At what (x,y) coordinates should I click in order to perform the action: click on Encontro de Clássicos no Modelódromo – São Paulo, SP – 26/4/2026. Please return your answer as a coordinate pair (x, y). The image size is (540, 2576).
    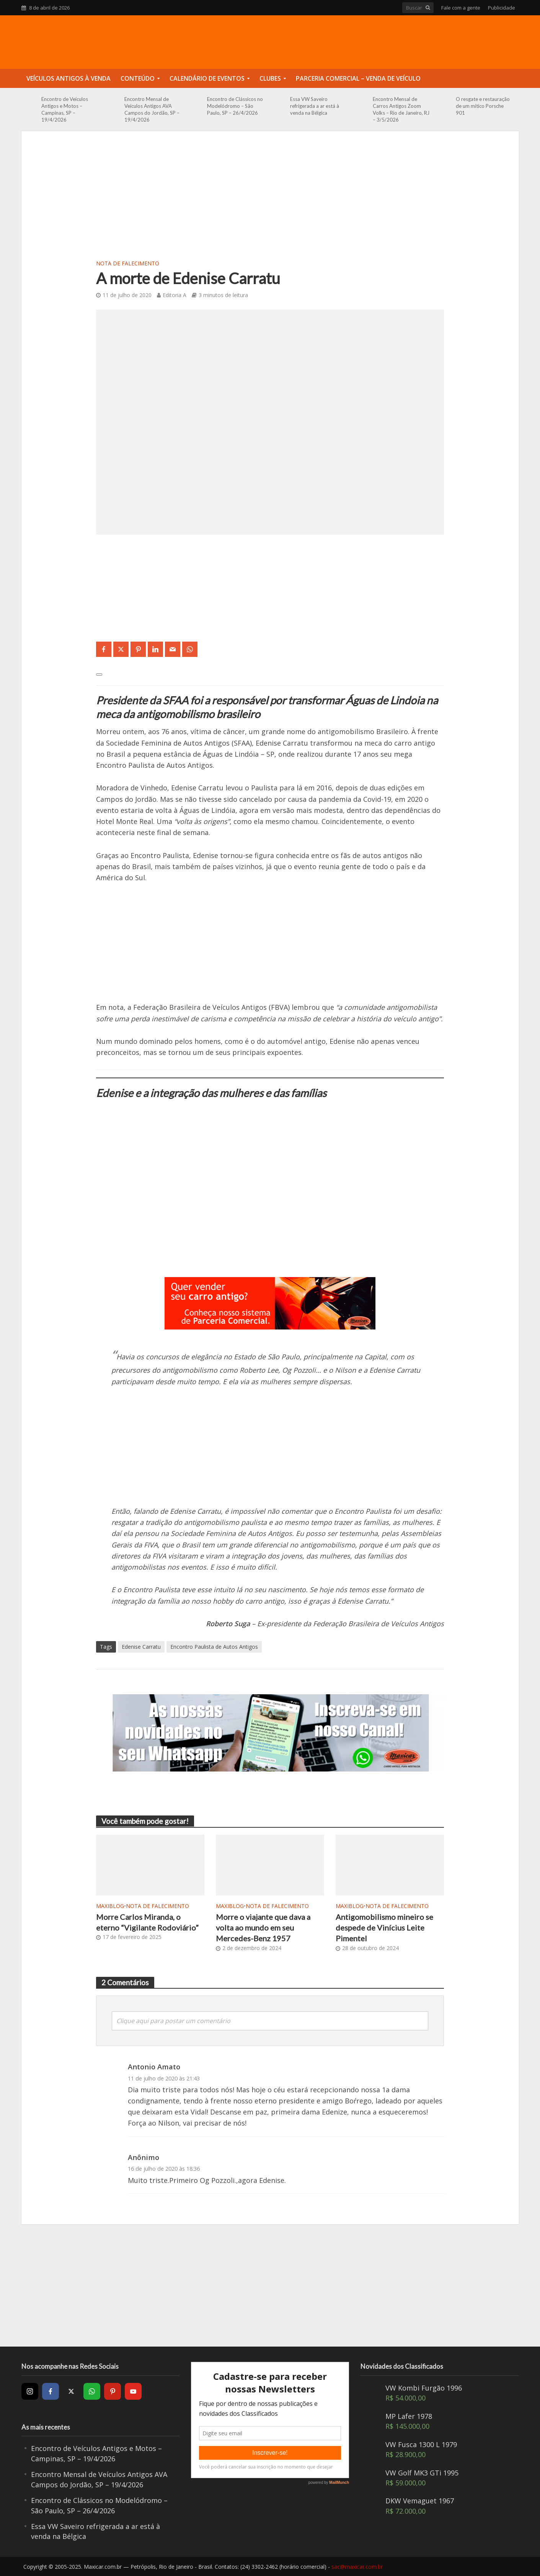
    Looking at the image, I should click on (235, 106).